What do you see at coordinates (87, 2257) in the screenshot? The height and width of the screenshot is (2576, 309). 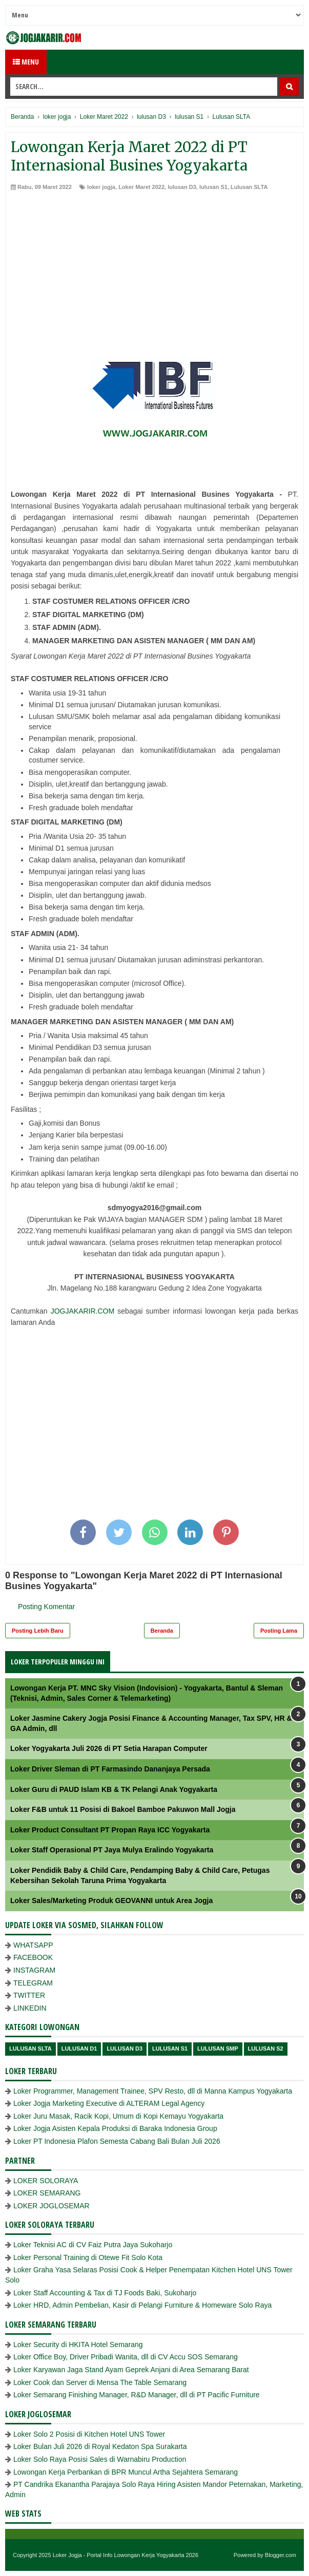 I see `Loker Personal Training di Otewe Fit Solo Kota` at bounding box center [87, 2257].